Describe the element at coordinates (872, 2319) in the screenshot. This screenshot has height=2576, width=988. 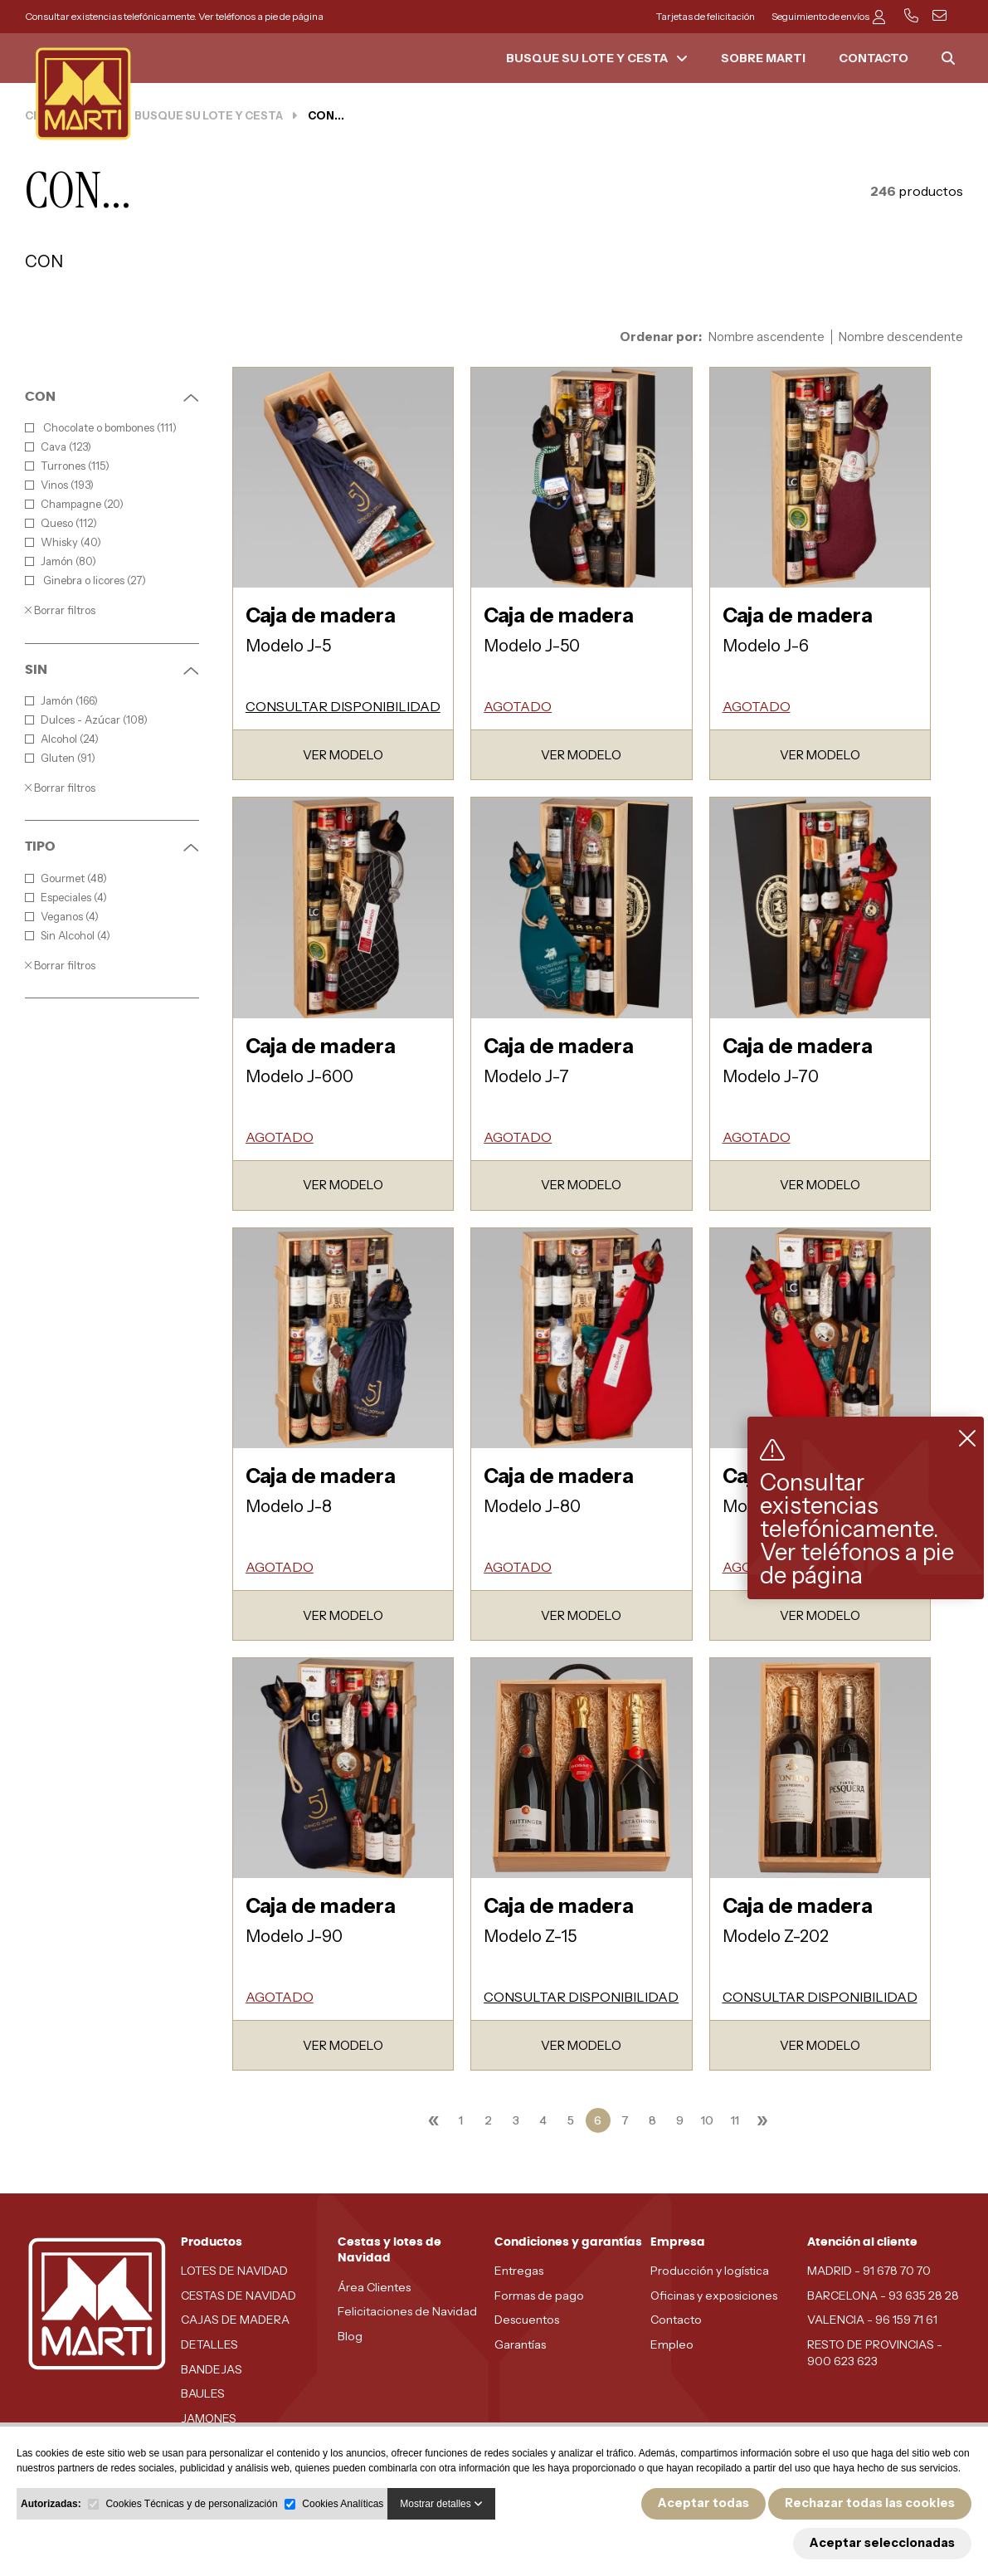
I see `VALENCIA - 96 159 71 61` at that location.